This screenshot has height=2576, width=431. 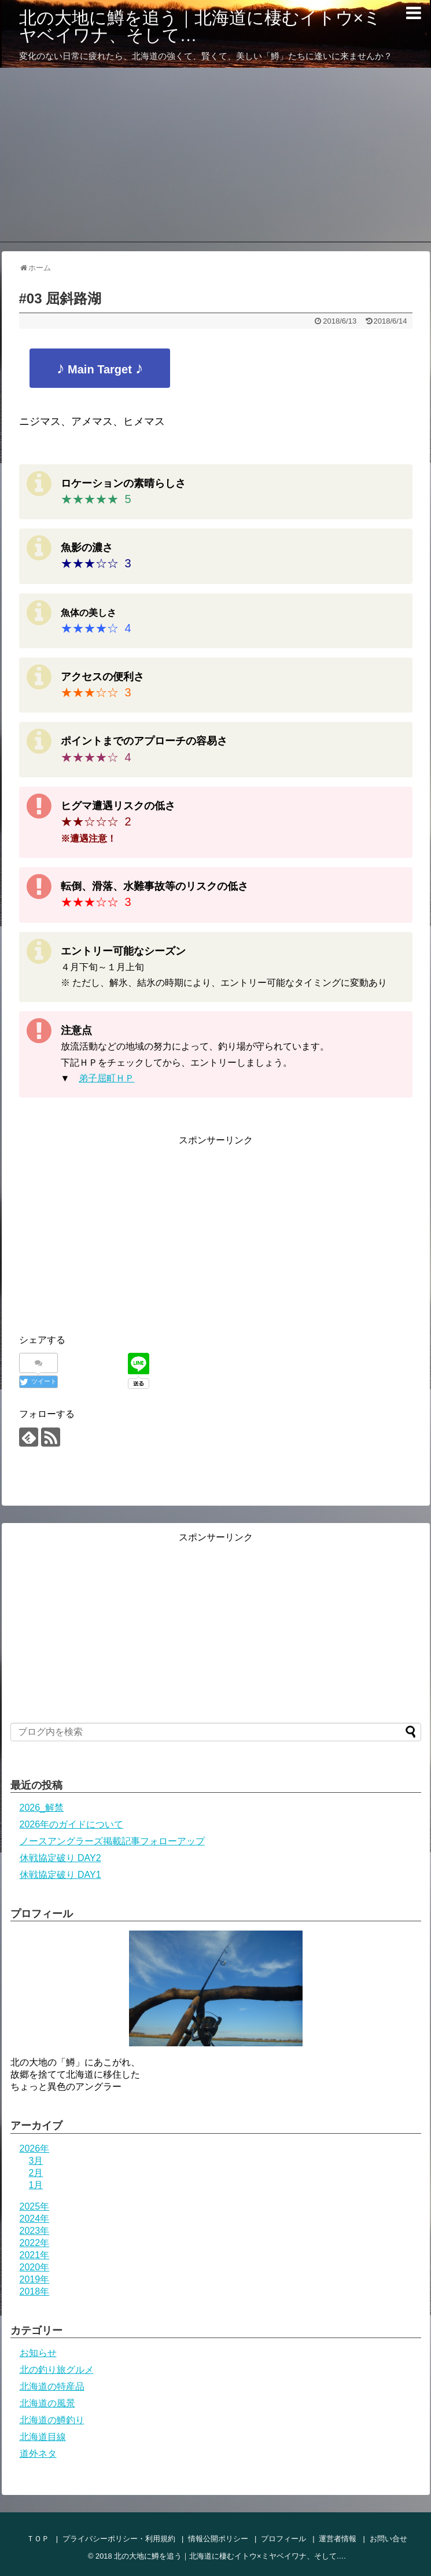 I want to click on ノースアングラーズ掲載記事フォローアップ, so click(x=112, y=1841).